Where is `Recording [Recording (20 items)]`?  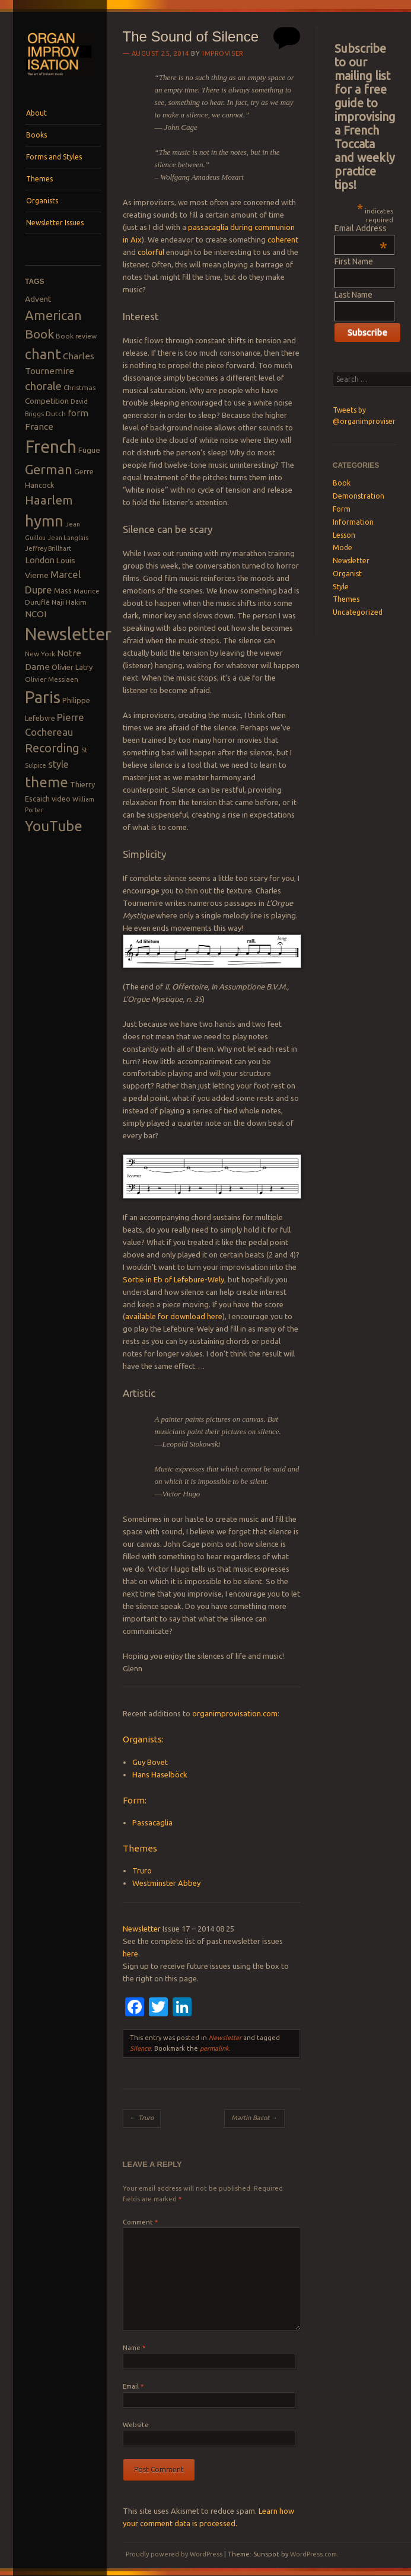 Recording [Recording (20 items)] is located at coordinates (52, 748).